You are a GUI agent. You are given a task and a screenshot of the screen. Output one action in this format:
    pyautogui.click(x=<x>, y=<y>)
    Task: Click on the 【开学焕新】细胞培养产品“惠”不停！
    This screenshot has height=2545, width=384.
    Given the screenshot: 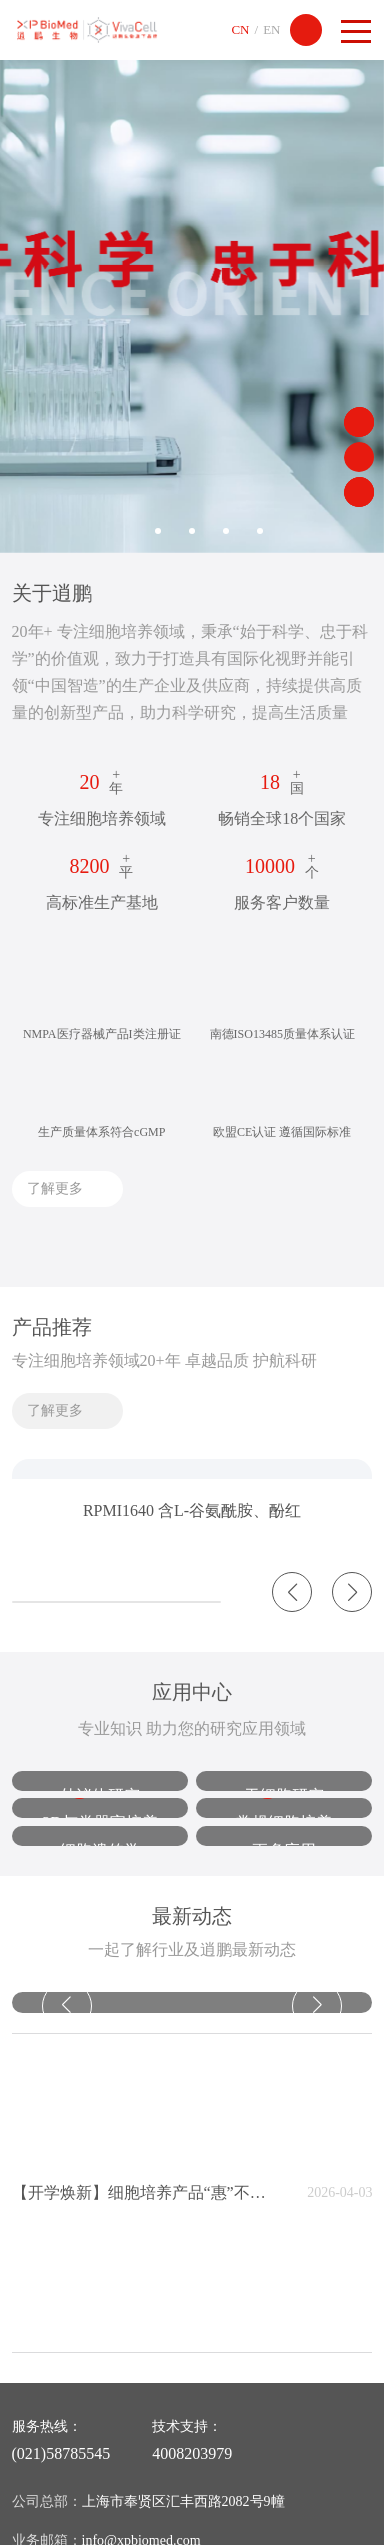 What is the action you would take?
    pyautogui.click(x=142, y=2192)
    